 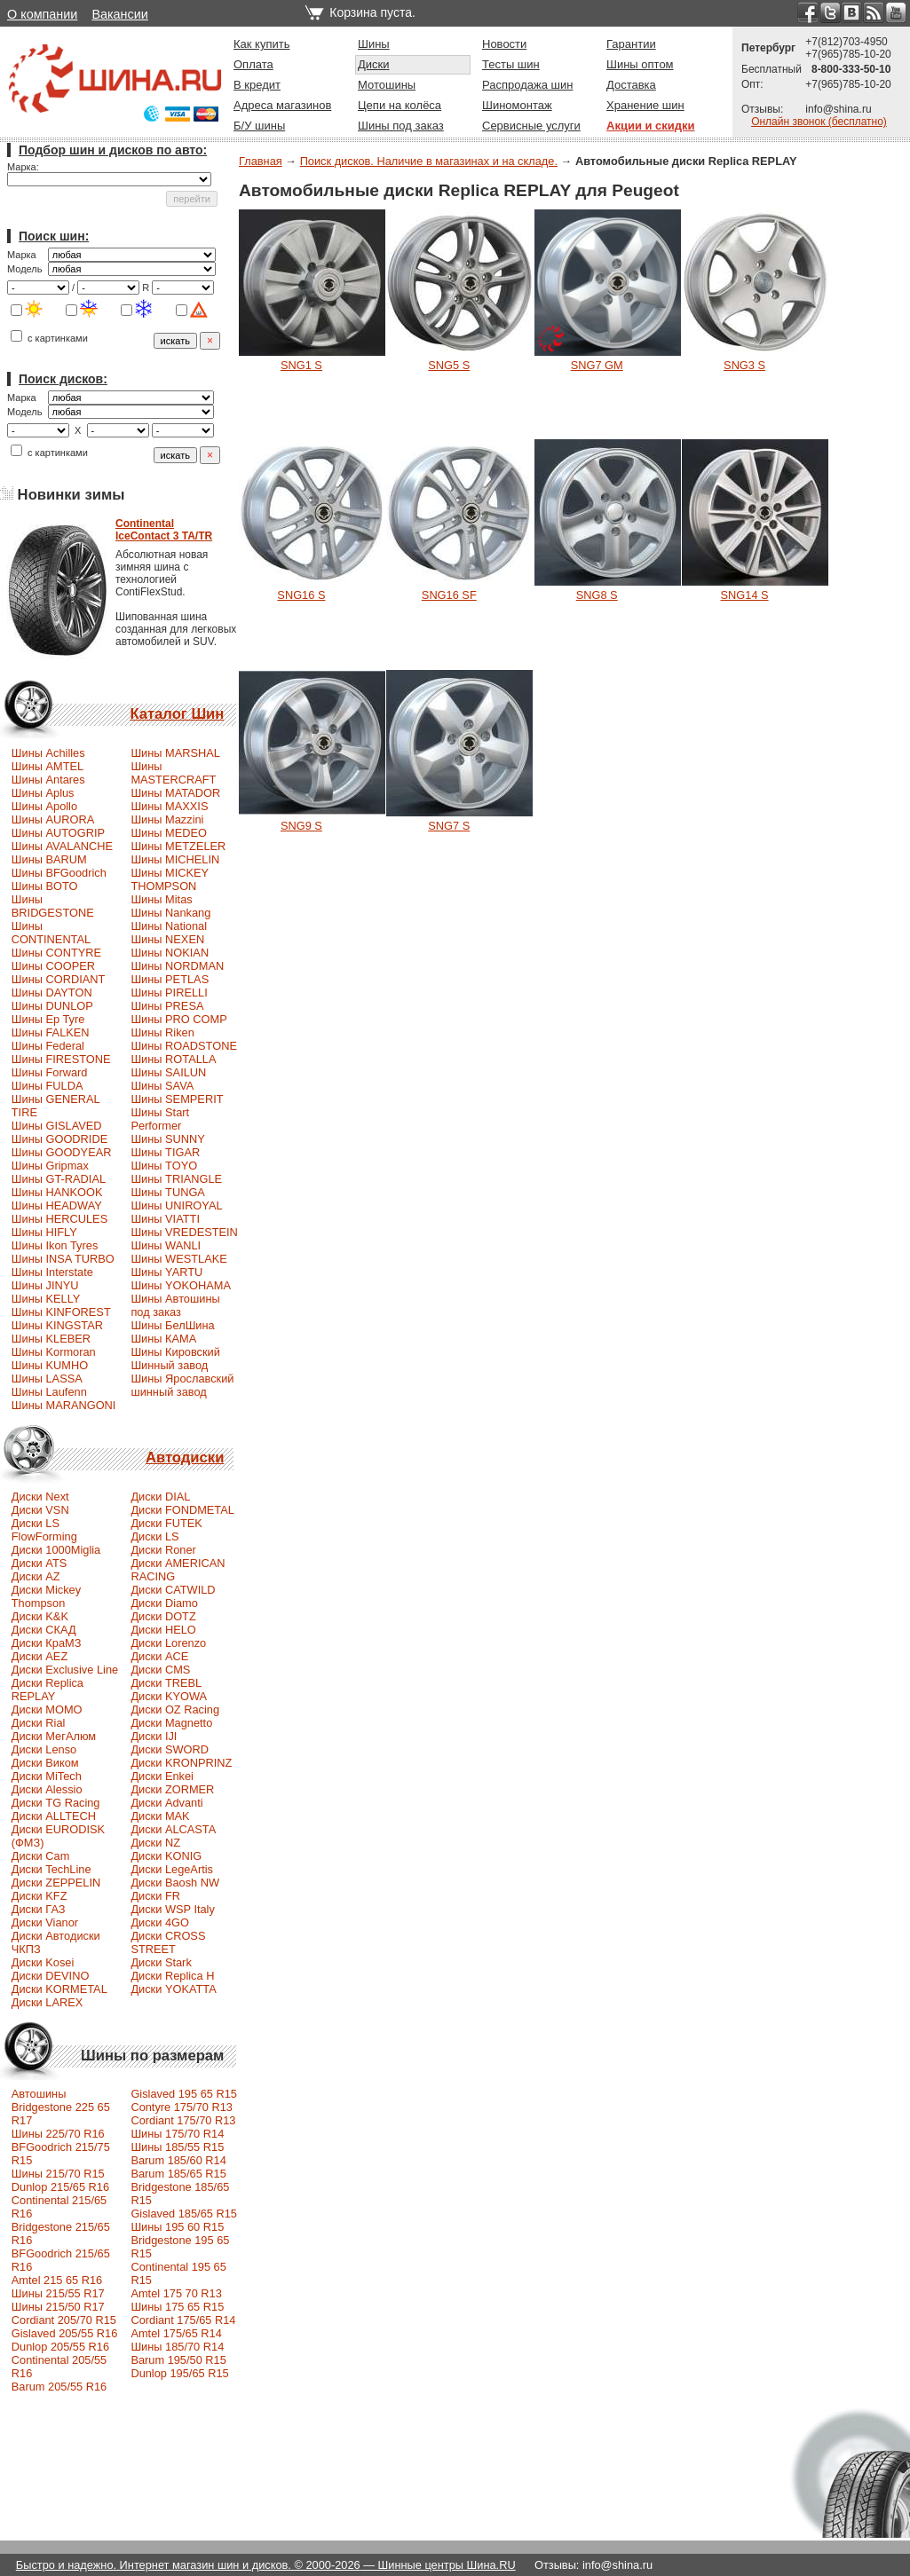 I want to click on SNG1 S, so click(x=301, y=365).